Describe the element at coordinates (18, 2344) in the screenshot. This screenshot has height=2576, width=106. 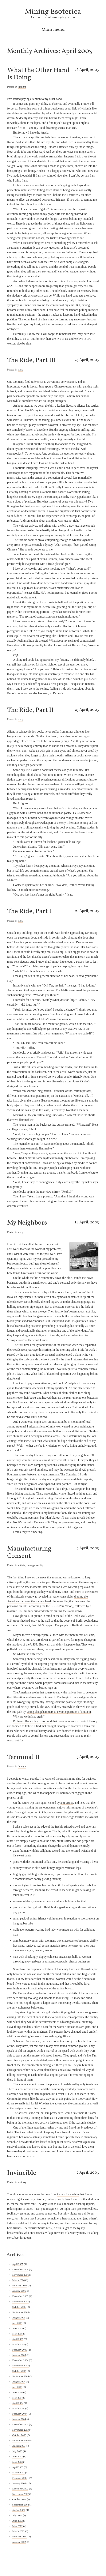
I see `March 2005` at that location.